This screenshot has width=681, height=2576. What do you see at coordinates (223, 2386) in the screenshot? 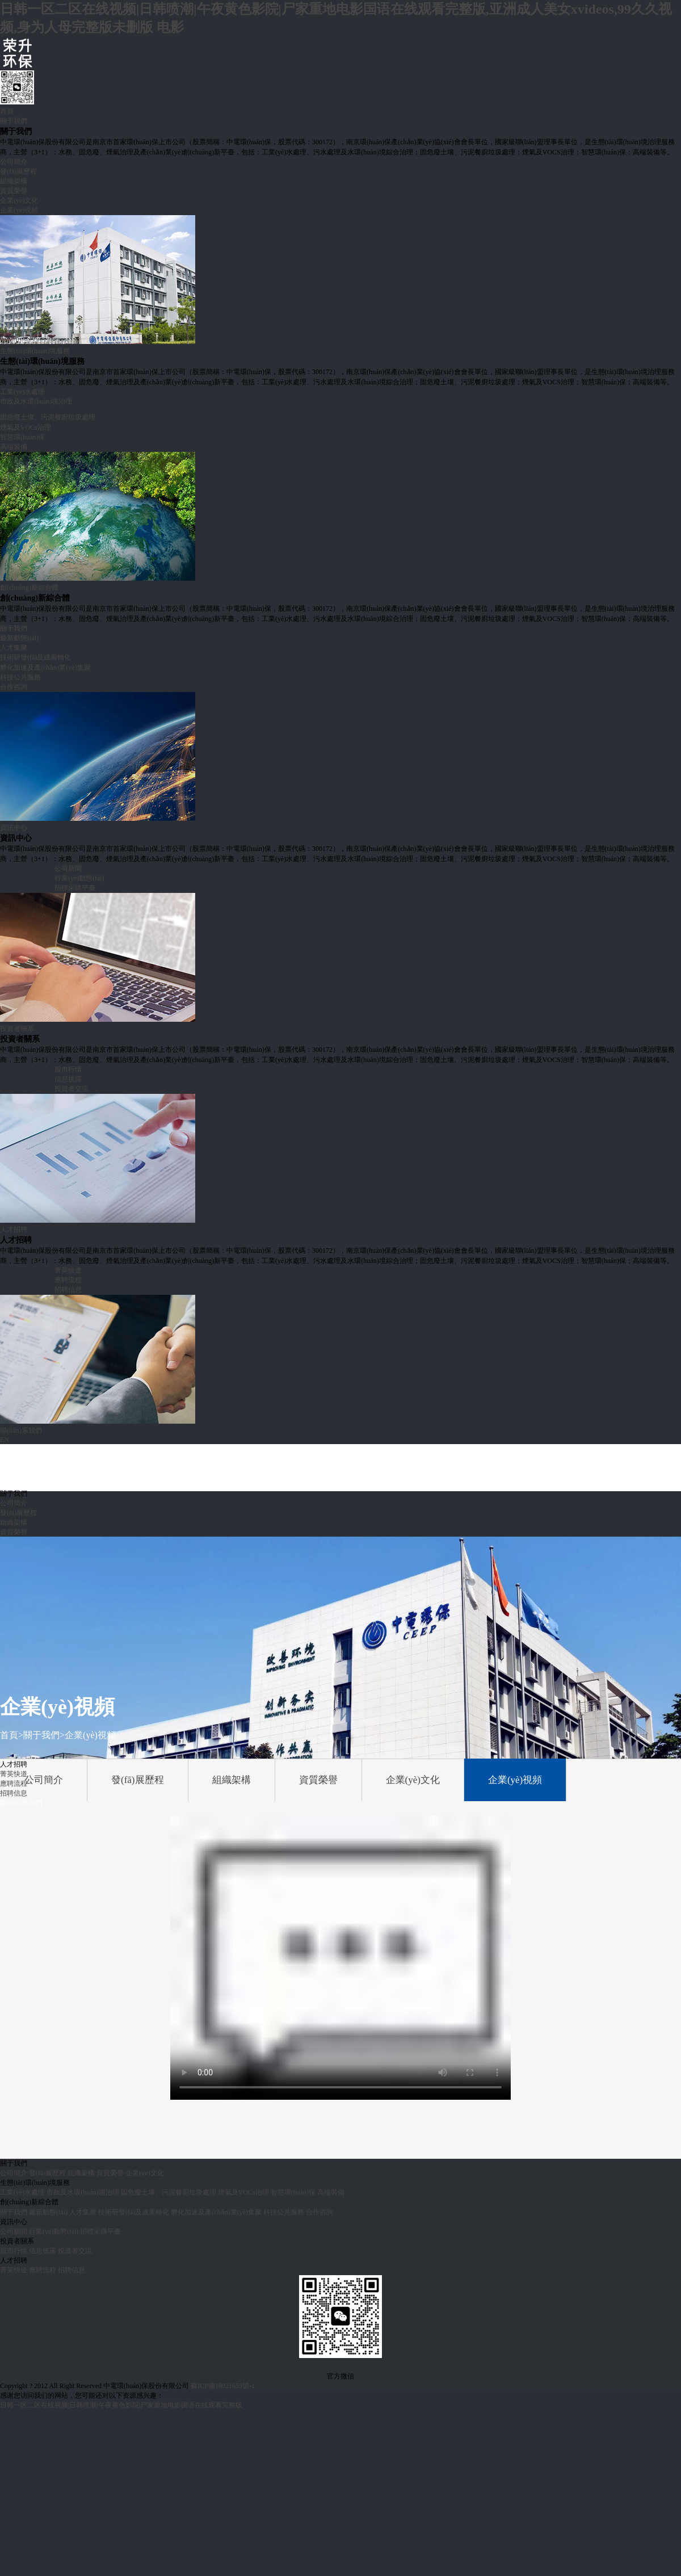
I see `蘇ICP備18021653號-1` at bounding box center [223, 2386].